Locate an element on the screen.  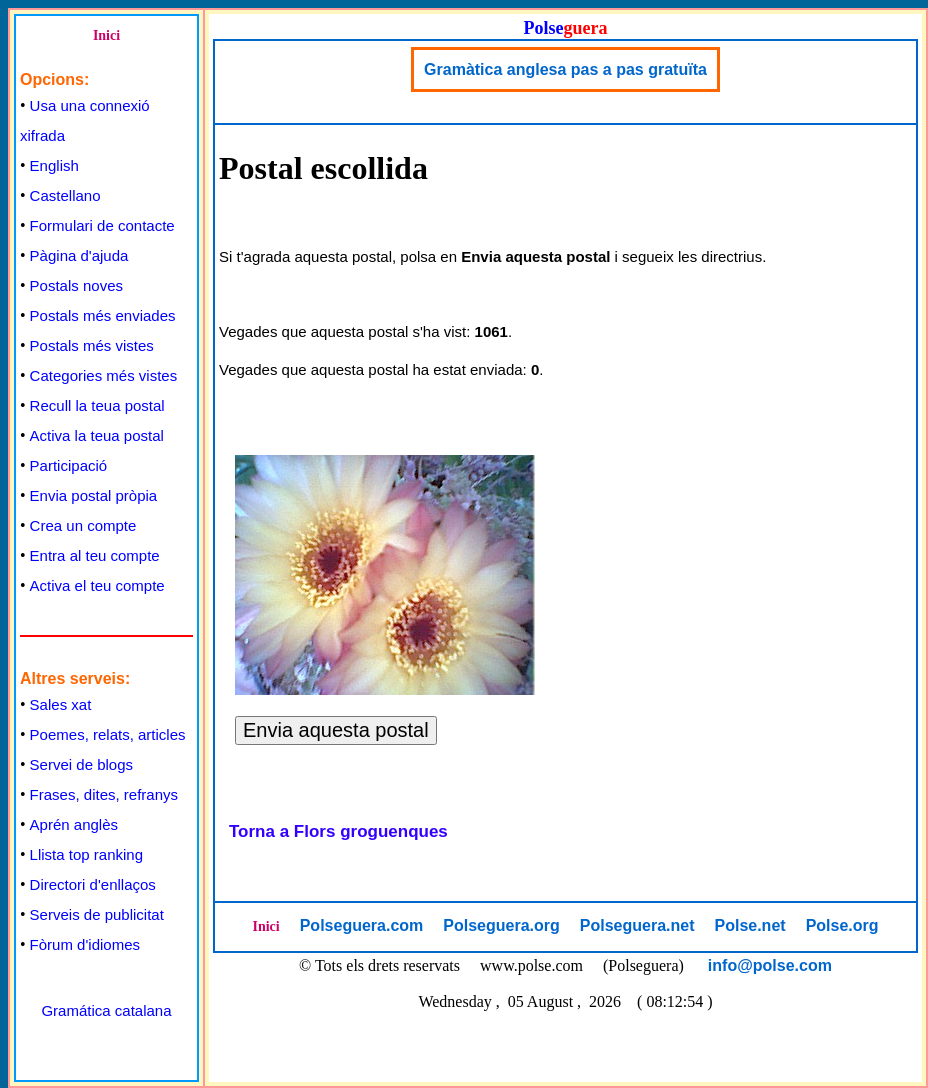
Polse.org is located at coordinates (842, 925).